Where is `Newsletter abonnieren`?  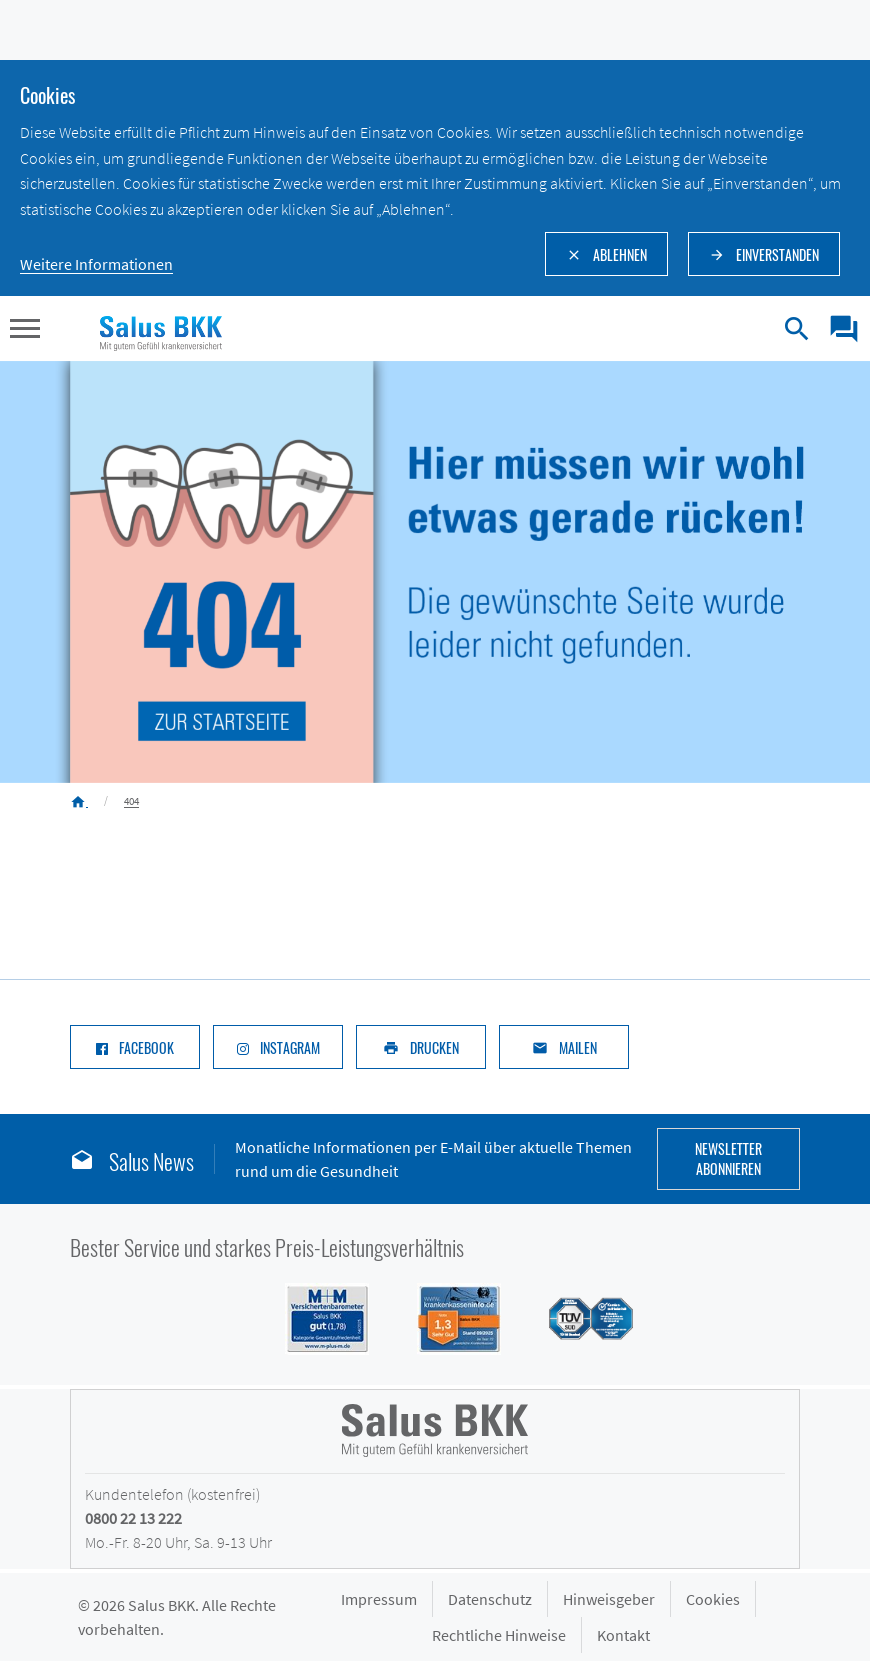 Newsletter abonnieren is located at coordinates (728, 1158).